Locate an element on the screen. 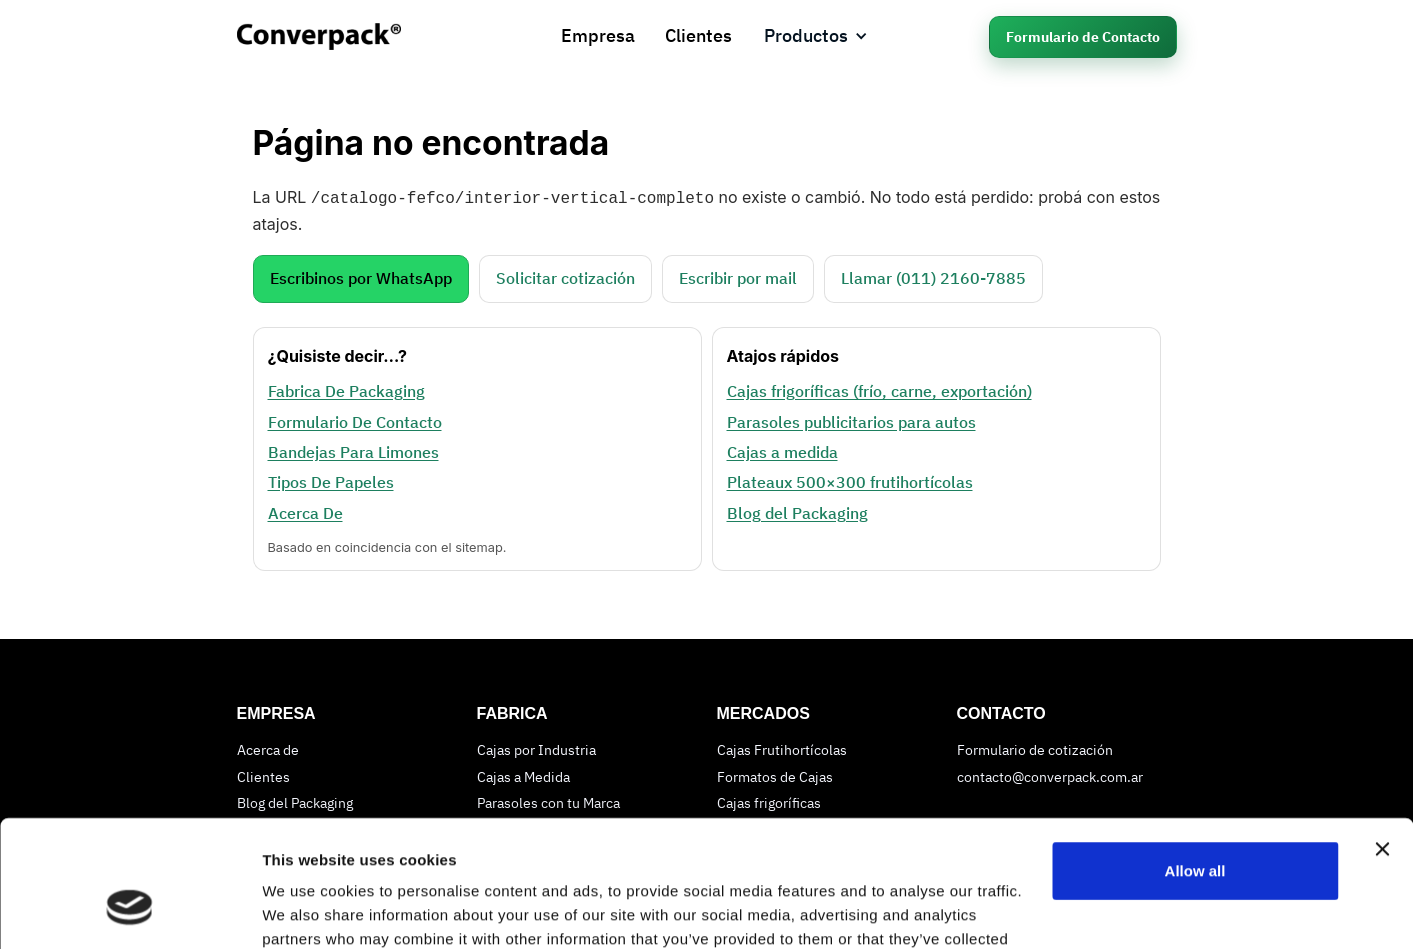 Image resolution: width=1413 pixels, height=949 pixels. [home] is located at coordinates (339, 36).